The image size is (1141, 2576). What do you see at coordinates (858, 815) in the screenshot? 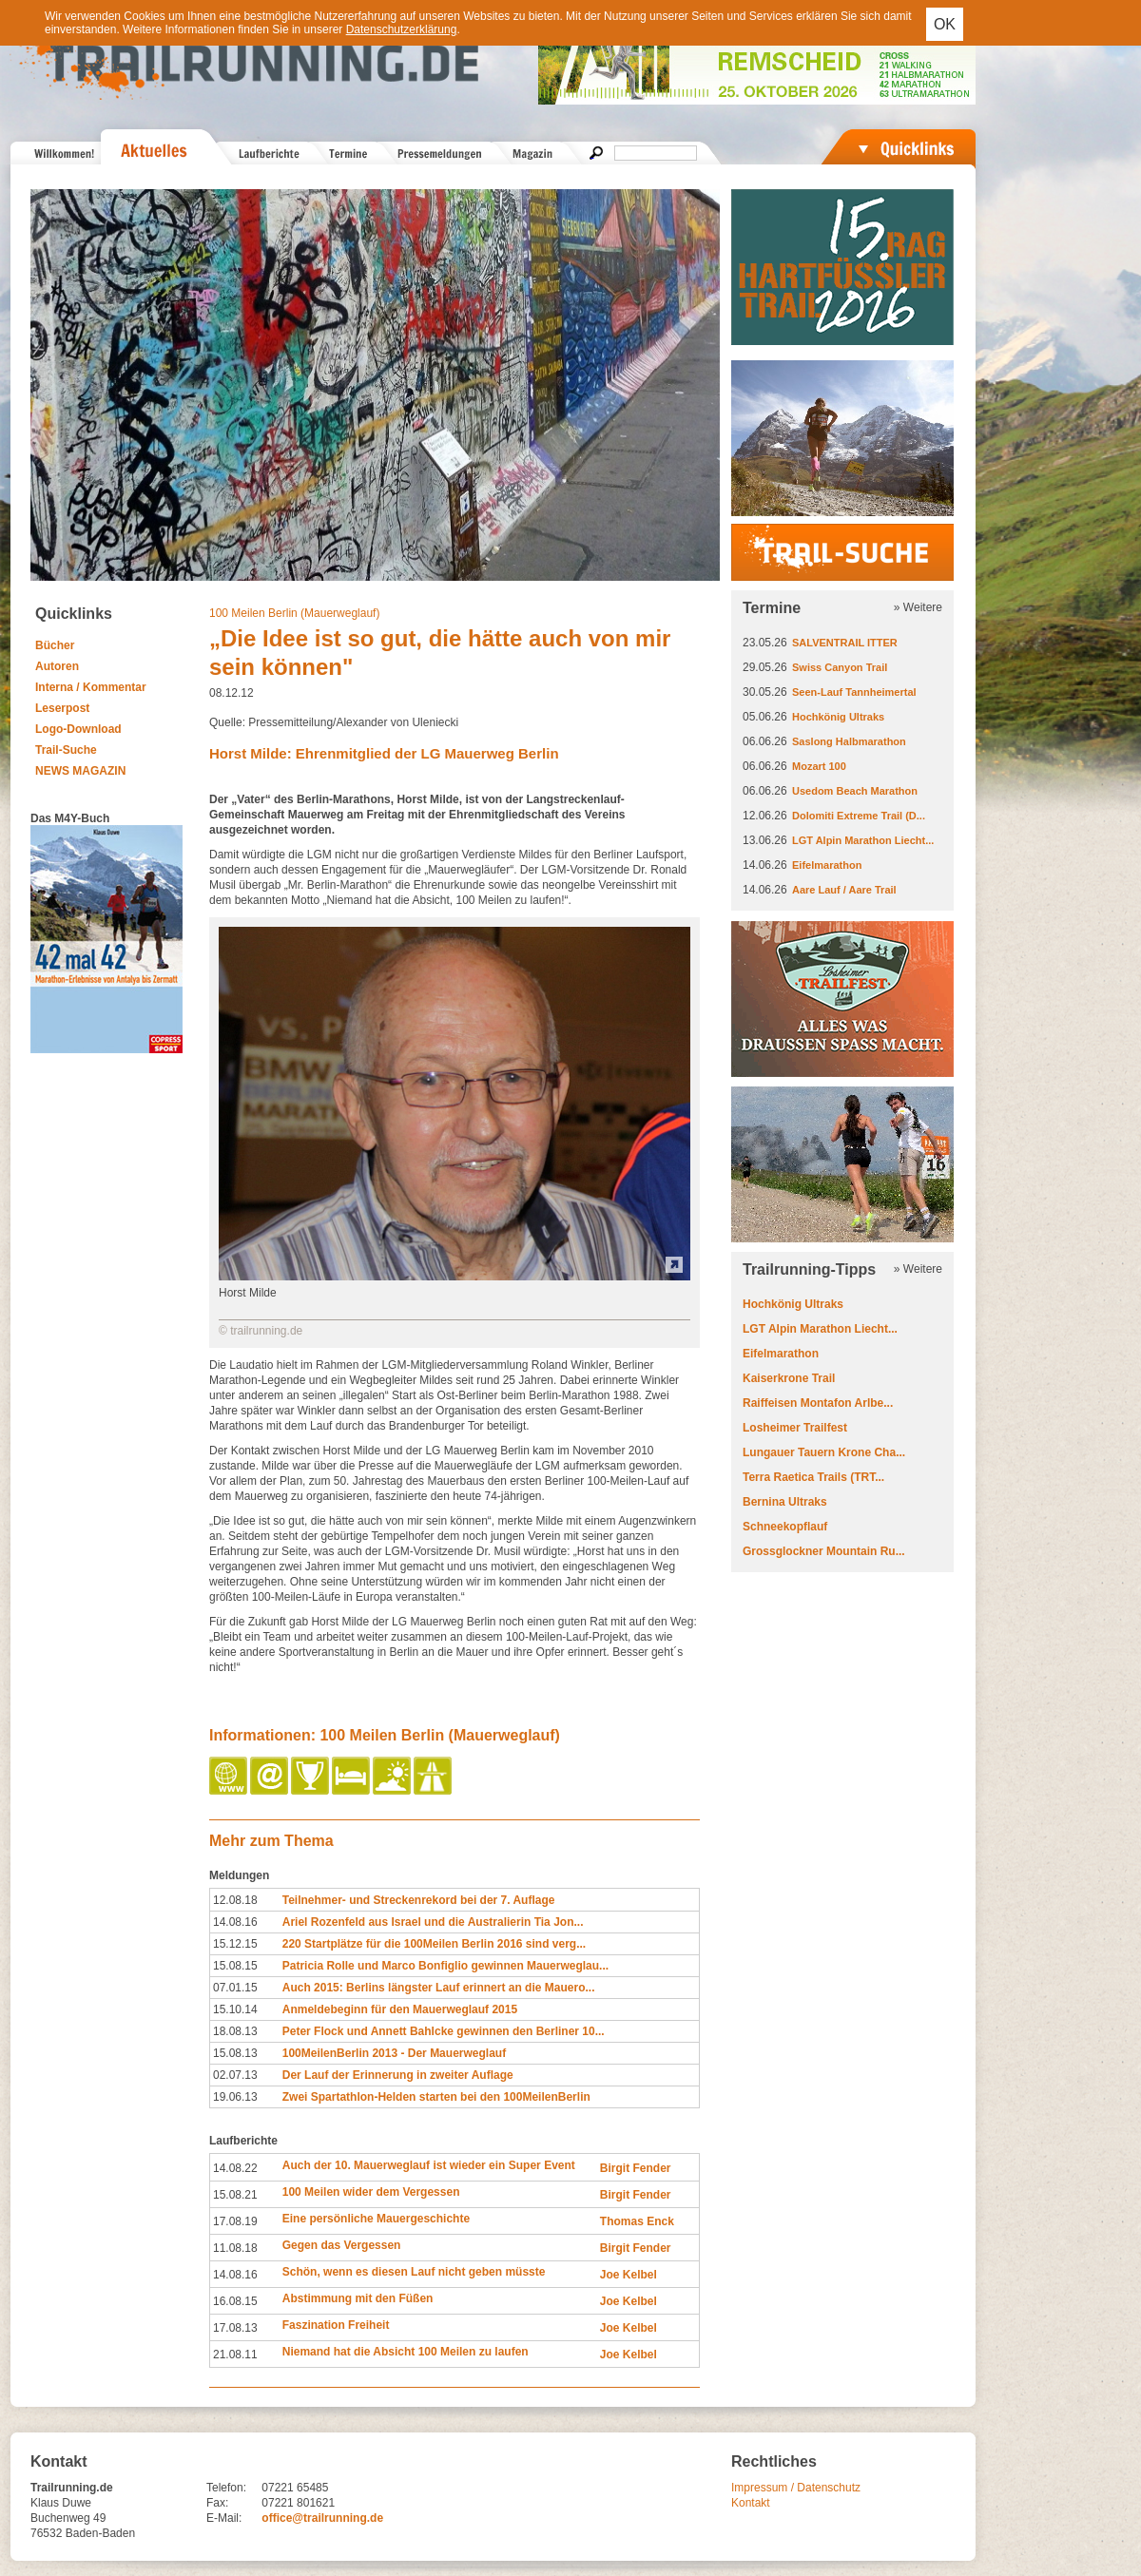
I see `Dolomiti Extreme Trail (D...` at bounding box center [858, 815].